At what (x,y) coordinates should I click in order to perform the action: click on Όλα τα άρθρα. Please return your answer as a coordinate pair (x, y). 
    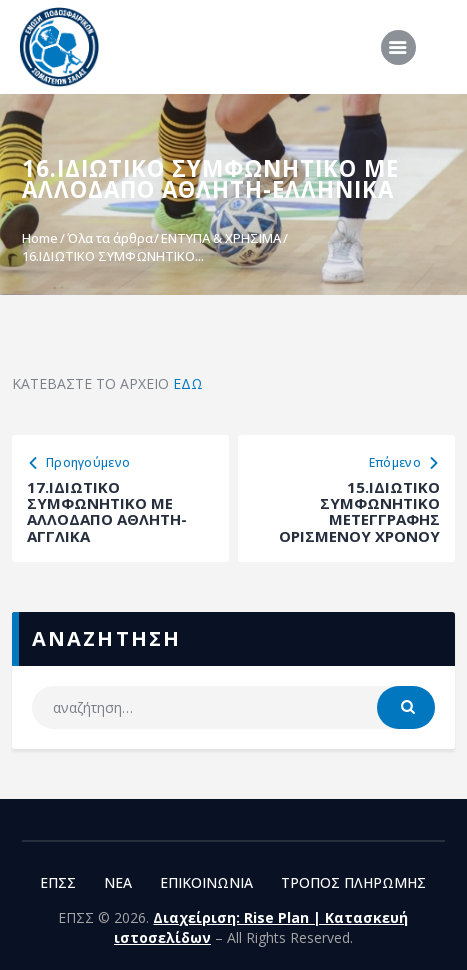
    Looking at the image, I should click on (110, 238).